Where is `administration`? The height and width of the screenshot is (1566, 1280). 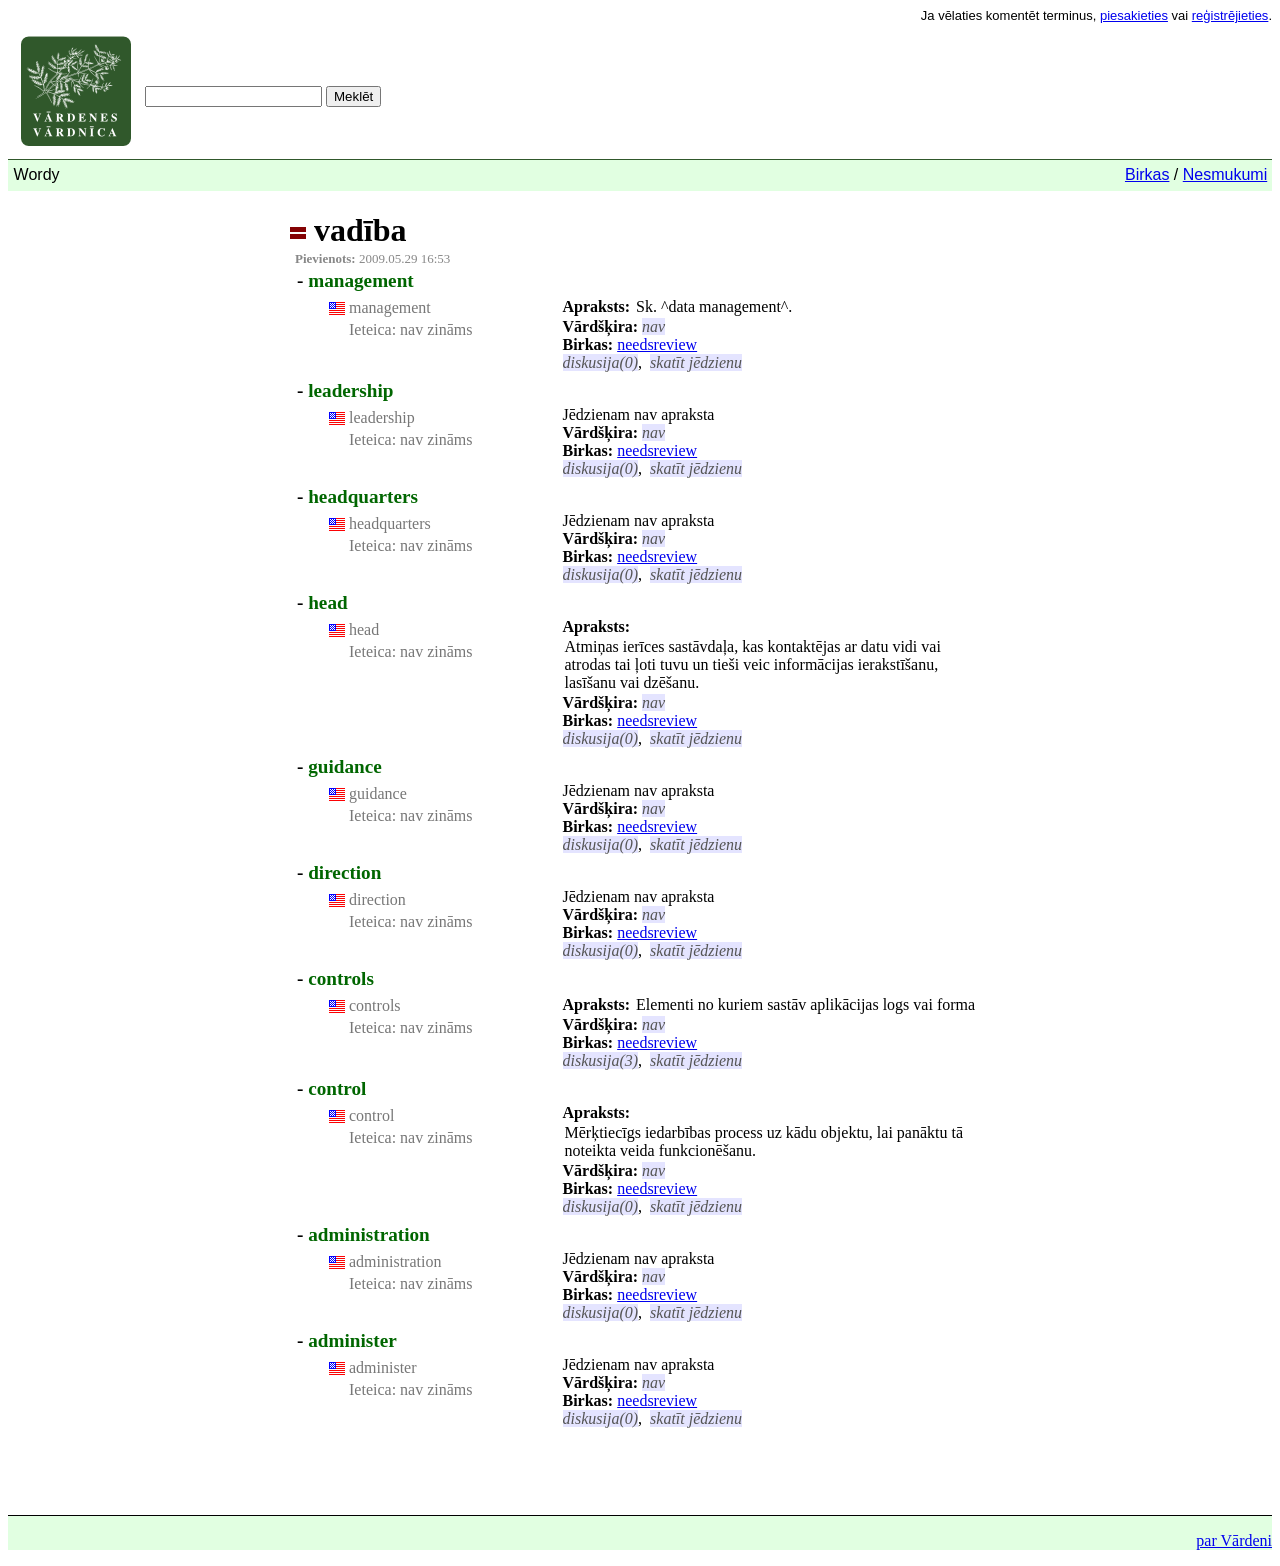
administration is located at coordinates (369, 1234).